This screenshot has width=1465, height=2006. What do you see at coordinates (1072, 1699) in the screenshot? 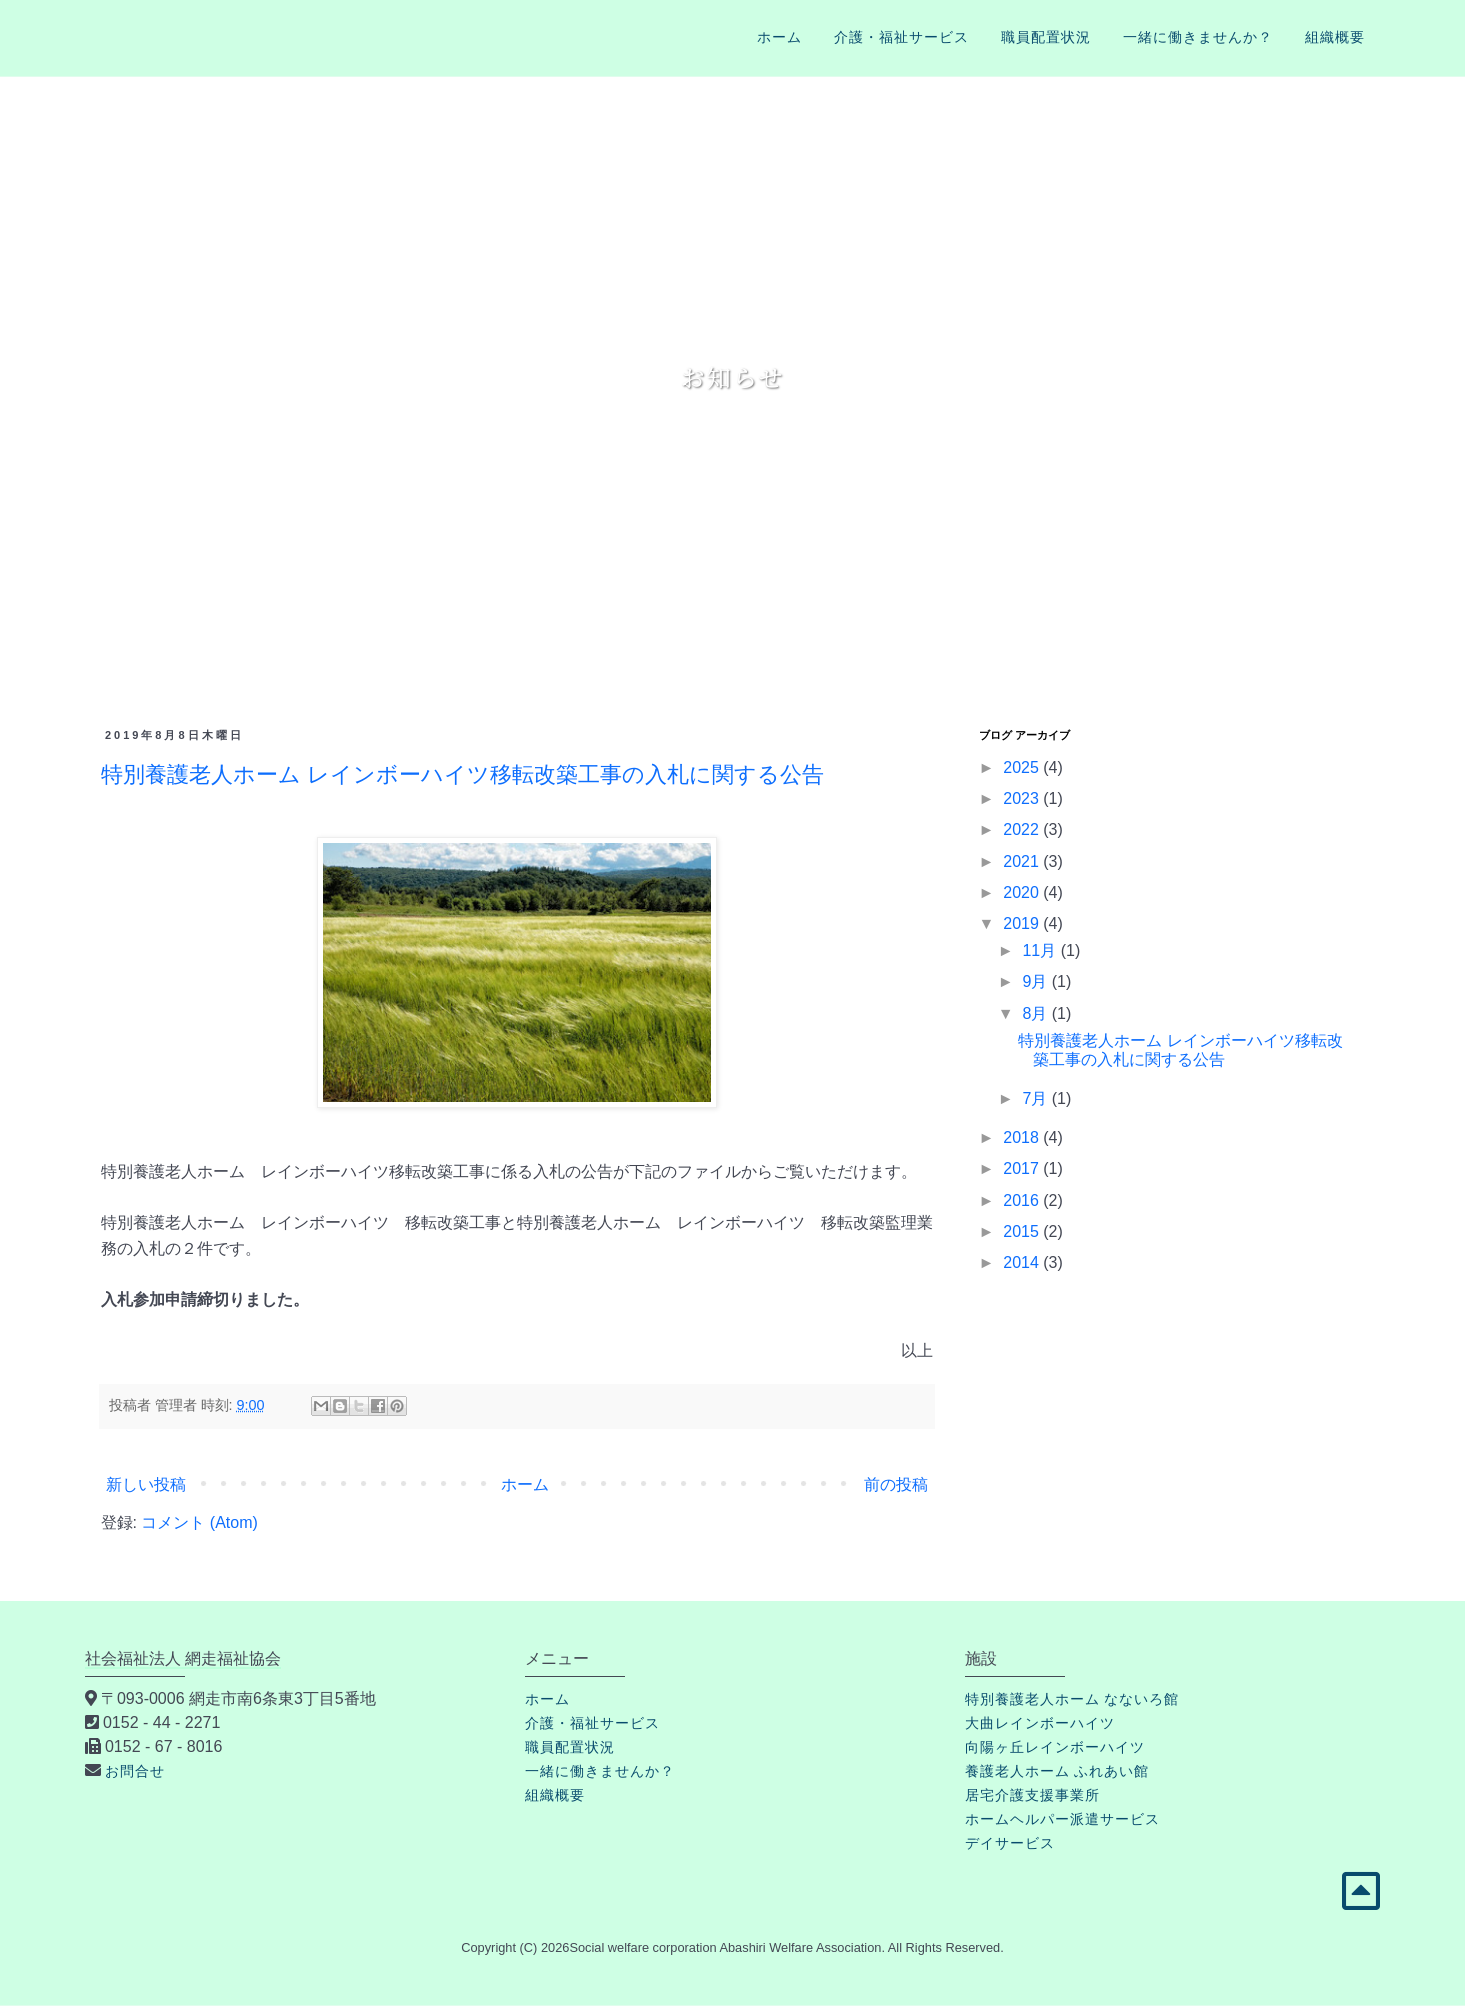
I see `特別養護老人ホーム なないろ館` at bounding box center [1072, 1699].